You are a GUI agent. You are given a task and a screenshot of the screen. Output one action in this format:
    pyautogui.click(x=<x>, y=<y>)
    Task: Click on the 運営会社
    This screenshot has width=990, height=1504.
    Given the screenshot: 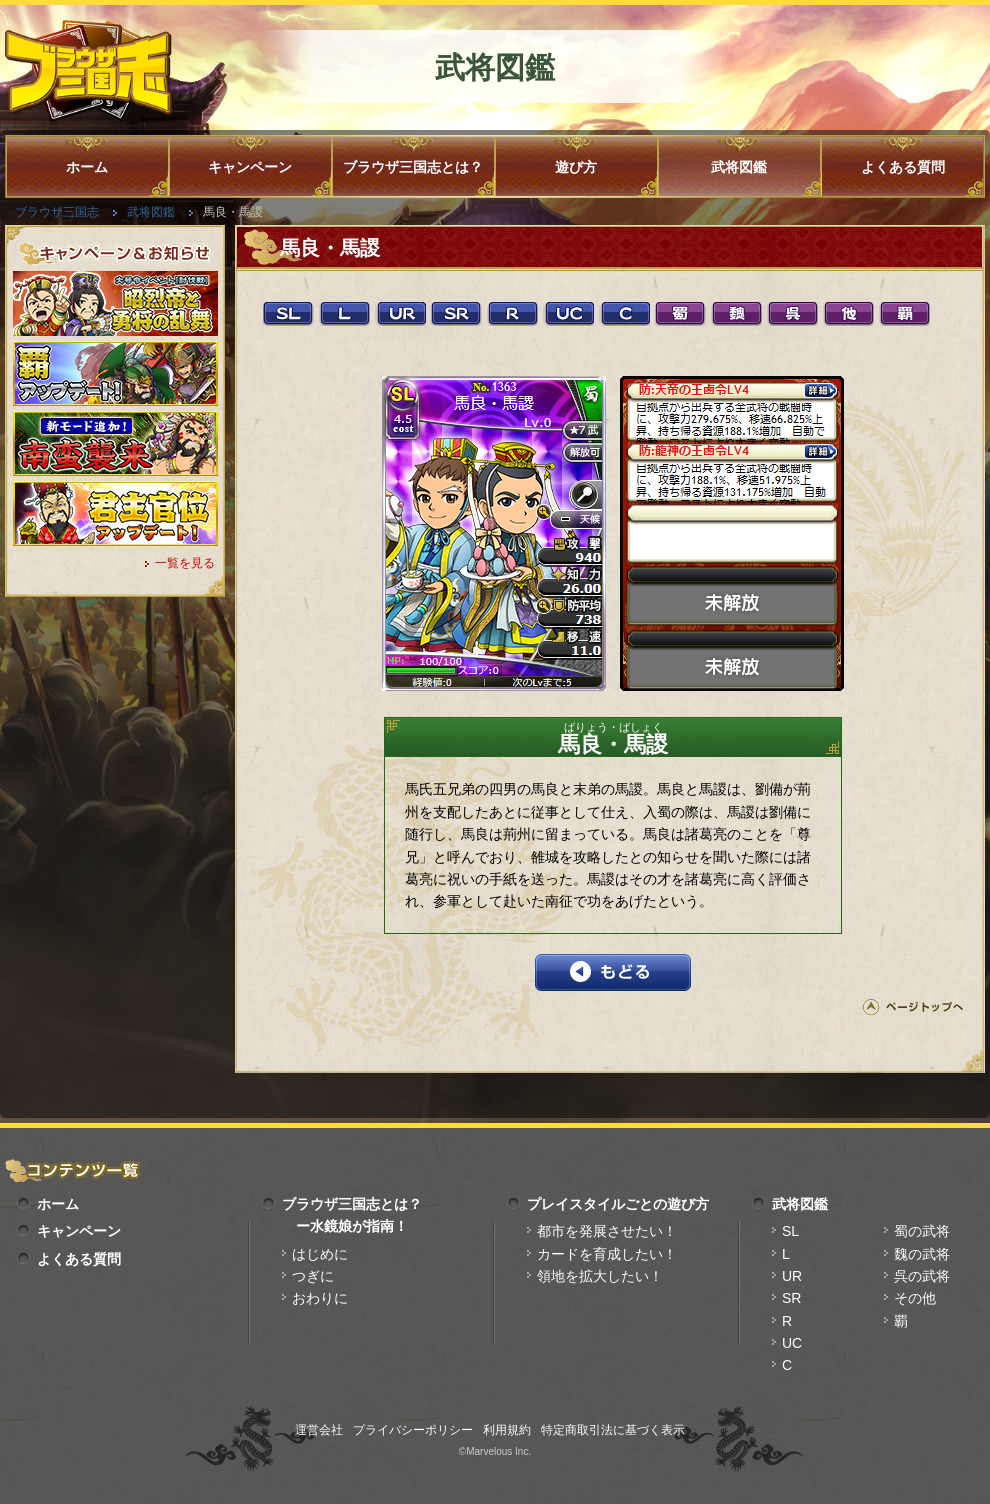 What is the action you would take?
    pyautogui.click(x=319, y=1430)
    